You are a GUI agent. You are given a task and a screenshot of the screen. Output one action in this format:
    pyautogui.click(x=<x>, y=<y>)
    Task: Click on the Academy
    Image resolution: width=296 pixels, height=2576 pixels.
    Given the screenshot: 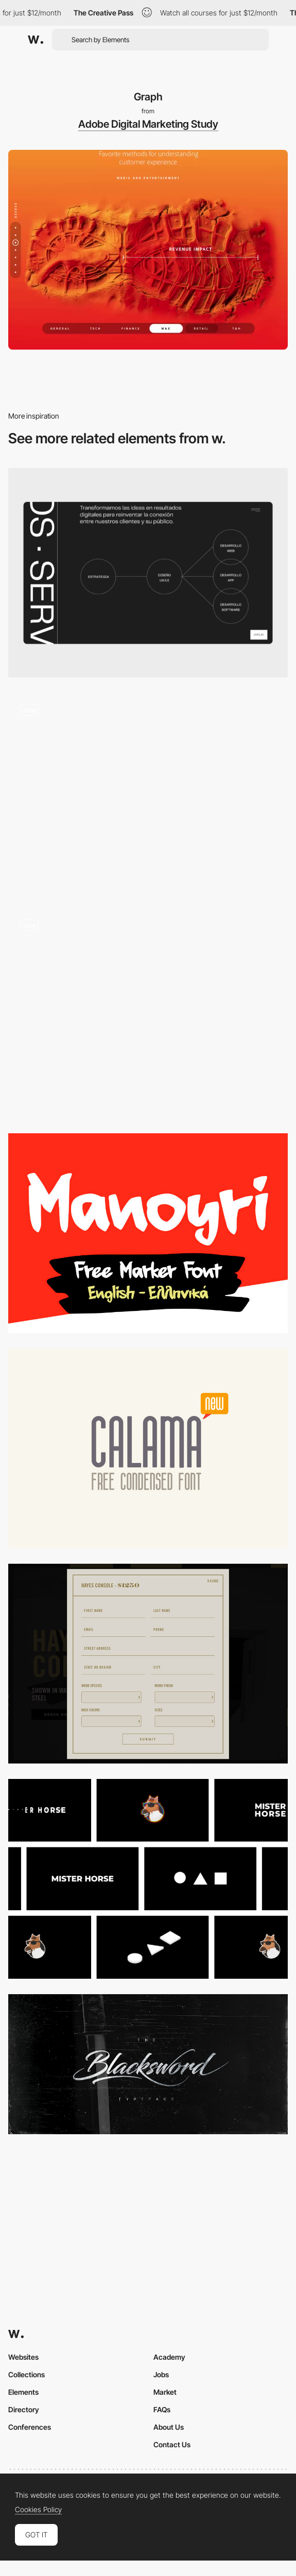 What is the action you would take?
    pyautogui.click(x=169, y=2357)
    